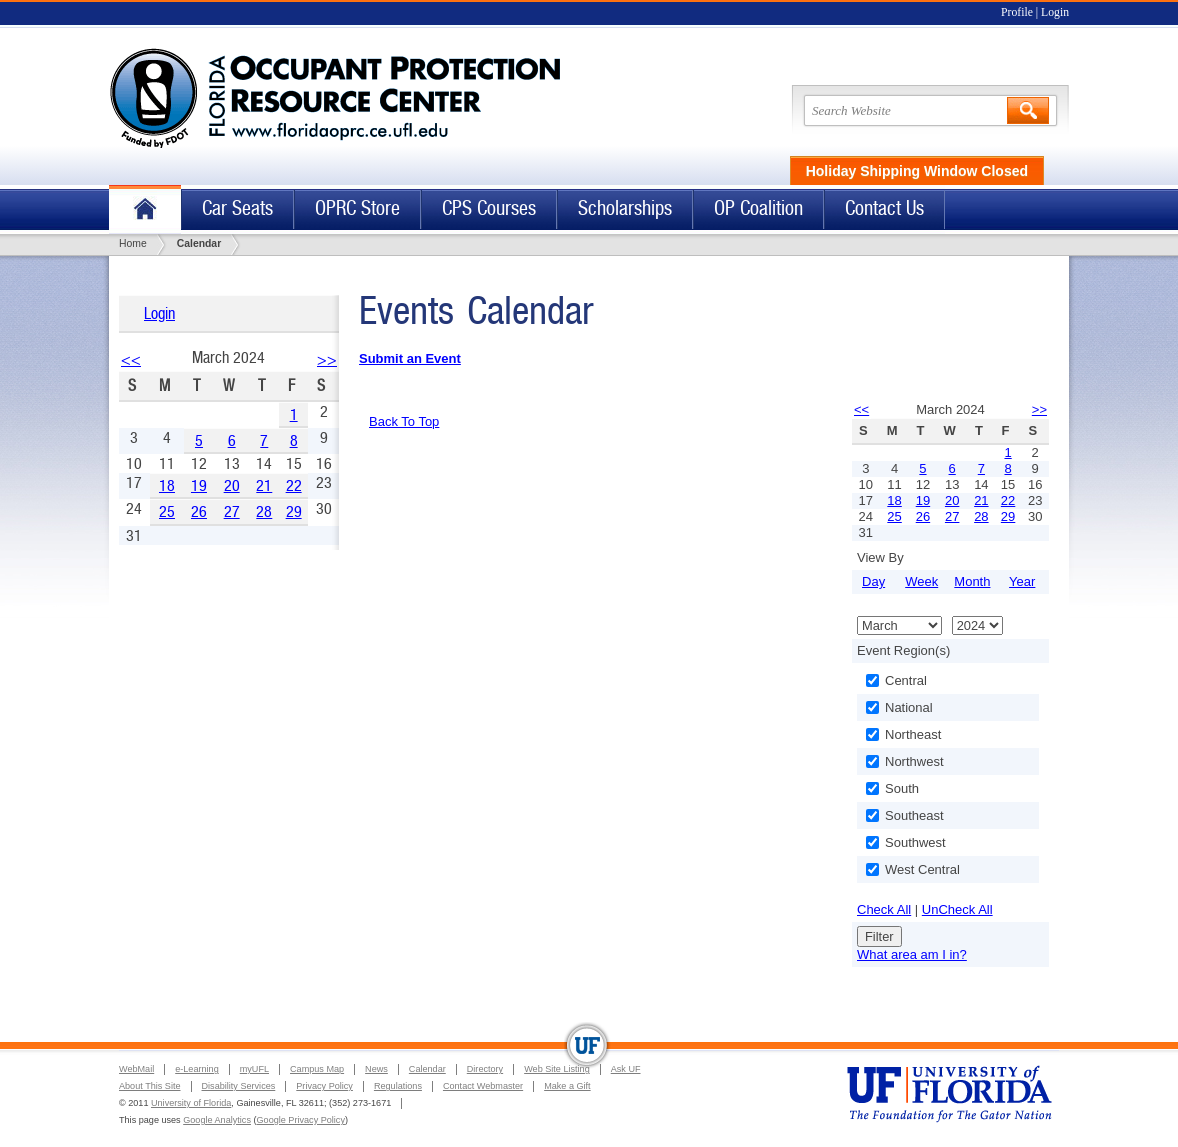  I want to click on 29, so click(294, 511).